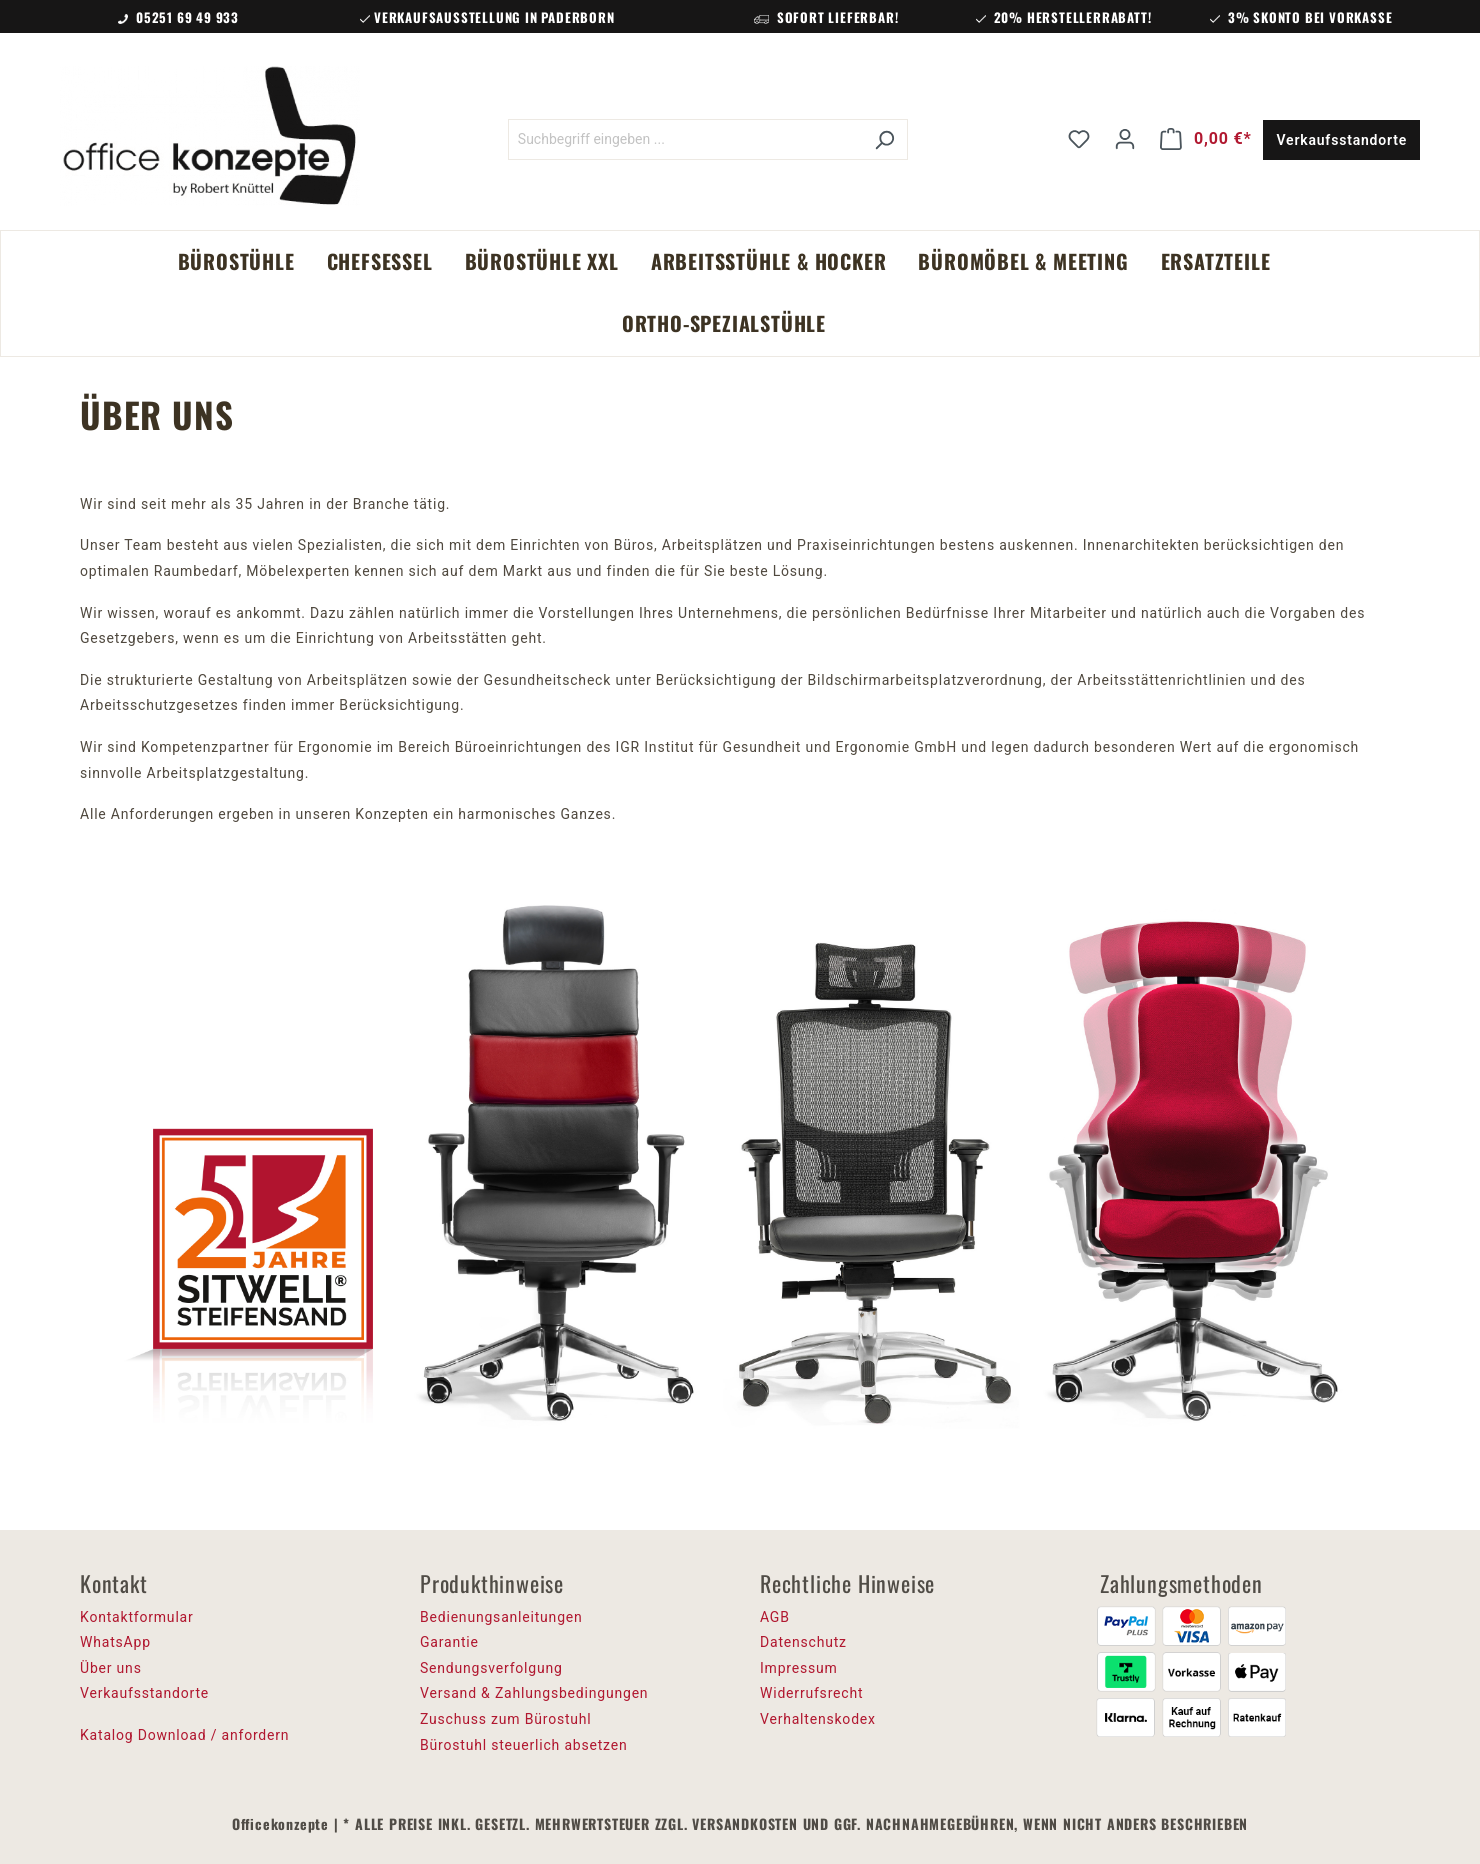 This screenshot has width=1480, height=1864. I want to click on Katalog Download / anfordern, so click(184, 1735).